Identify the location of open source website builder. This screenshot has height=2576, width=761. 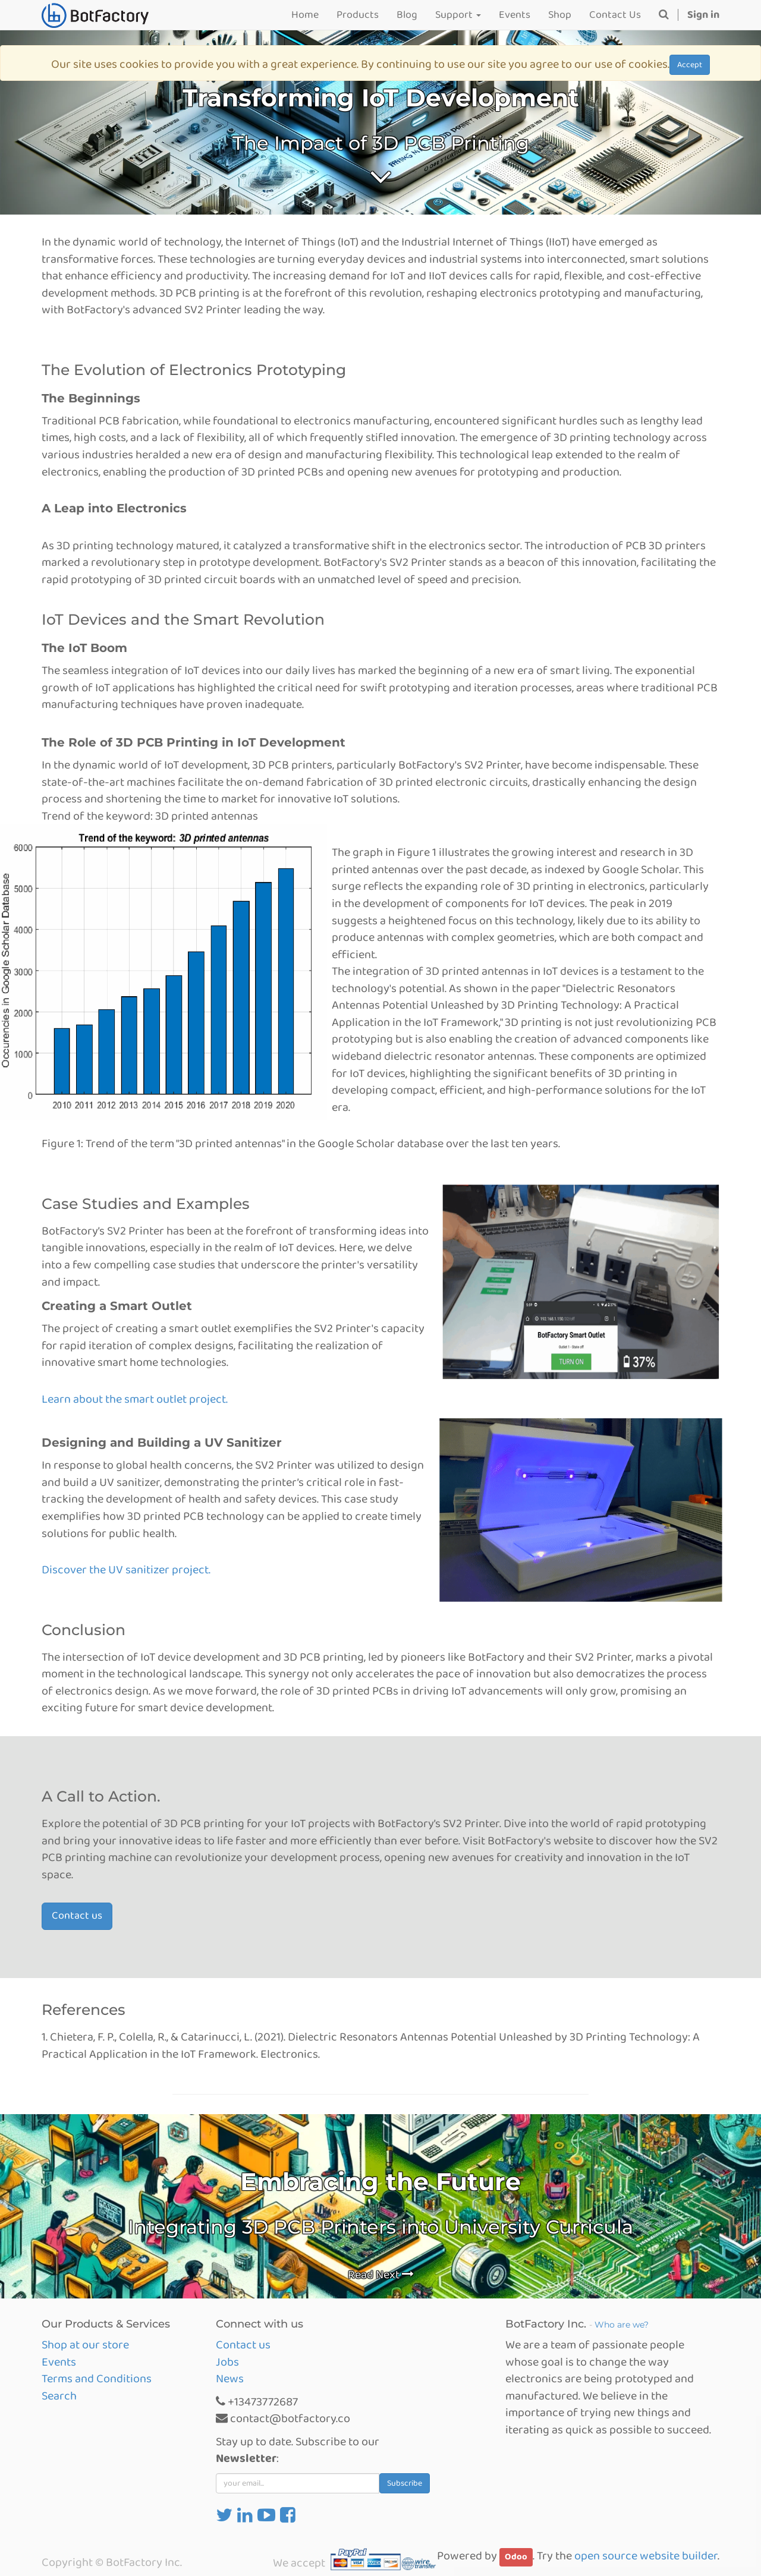
(646, 2555).